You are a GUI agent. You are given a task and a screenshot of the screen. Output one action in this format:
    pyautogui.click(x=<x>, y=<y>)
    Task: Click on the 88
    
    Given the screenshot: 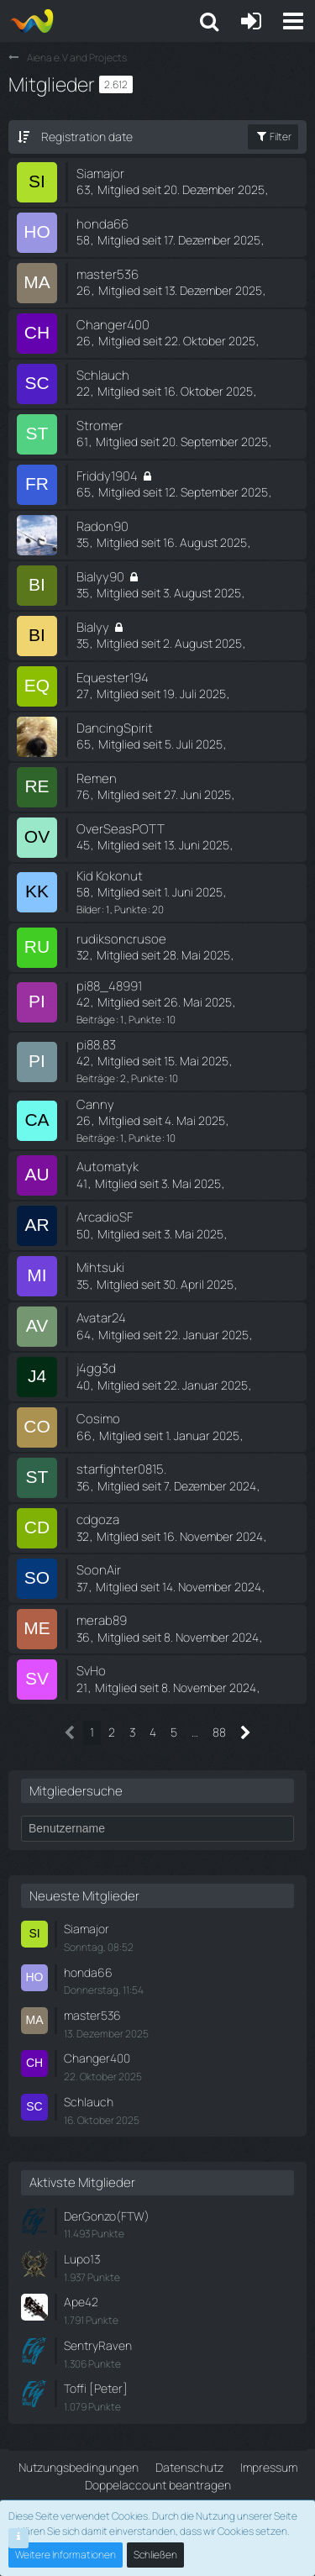 What is the action you would take?
    pyautogui.click(x=219, y=1732)
    